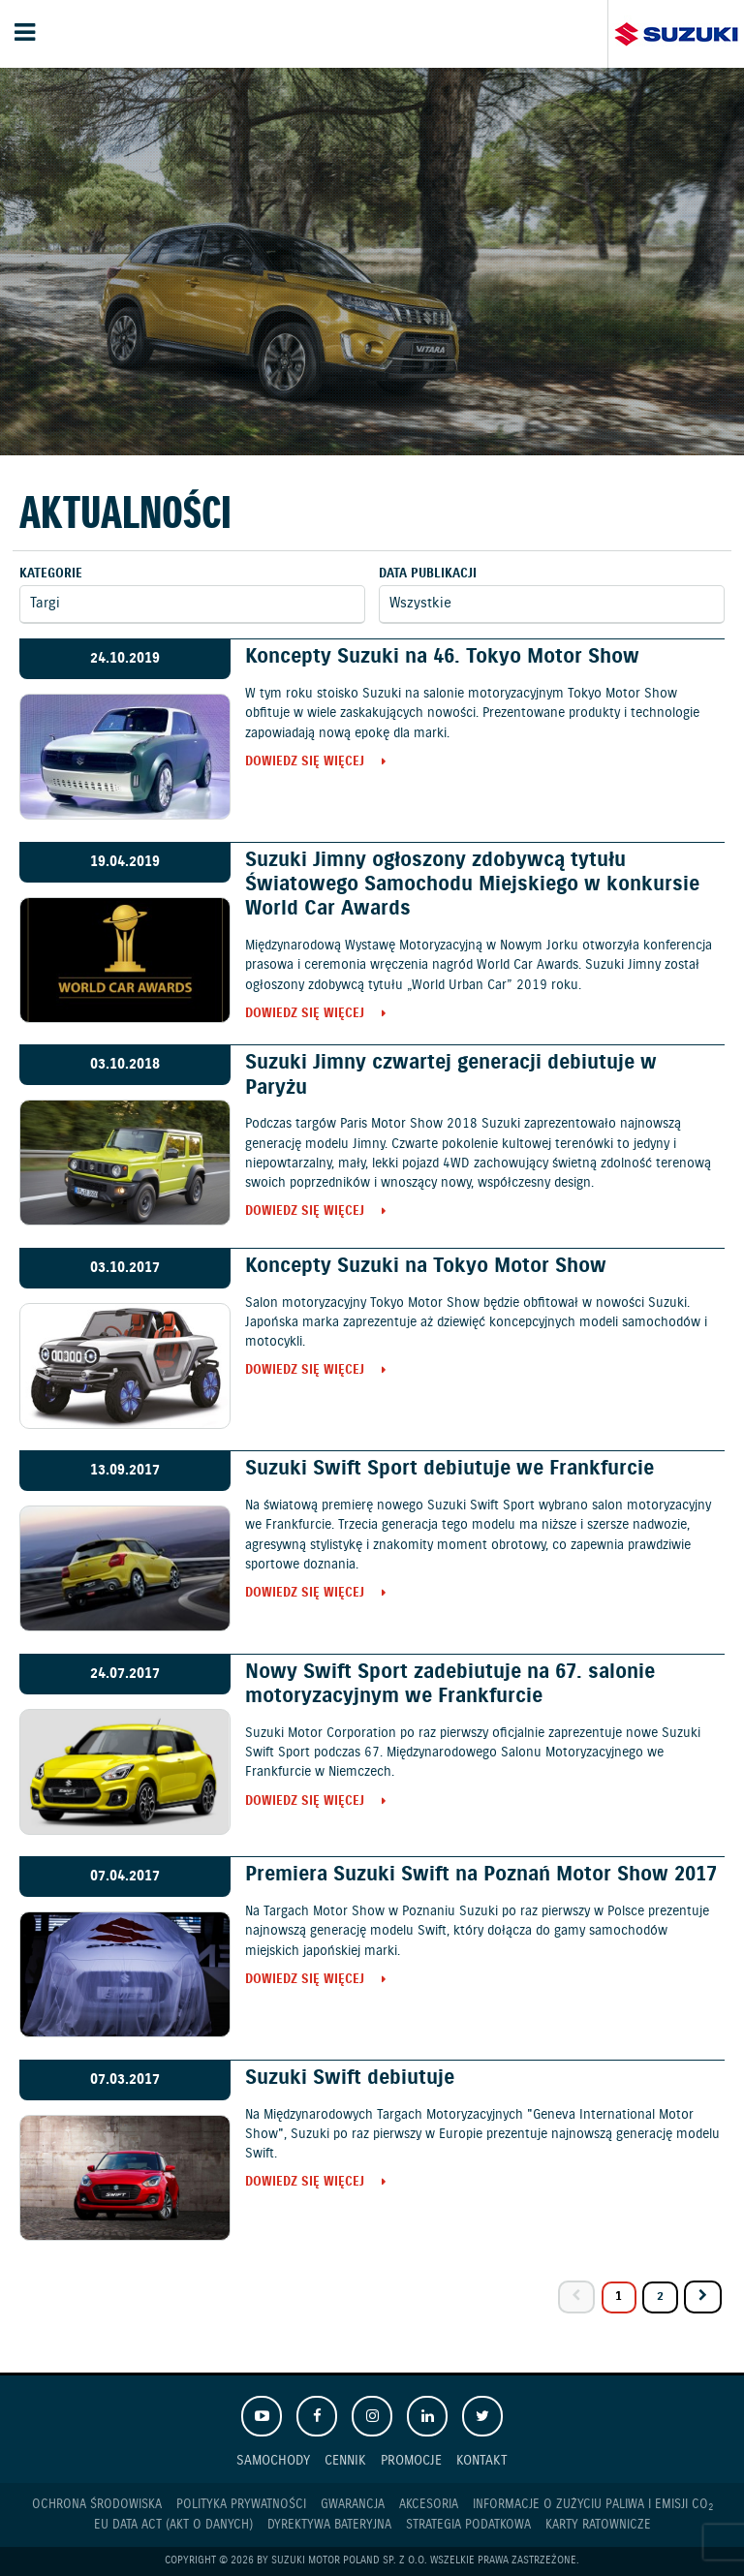 This screenshot has height=2576, width=744. What do you see at coordinates (273, 2460) in the screenshot?
I see `Samochody` at bounding box center [273, 2460].